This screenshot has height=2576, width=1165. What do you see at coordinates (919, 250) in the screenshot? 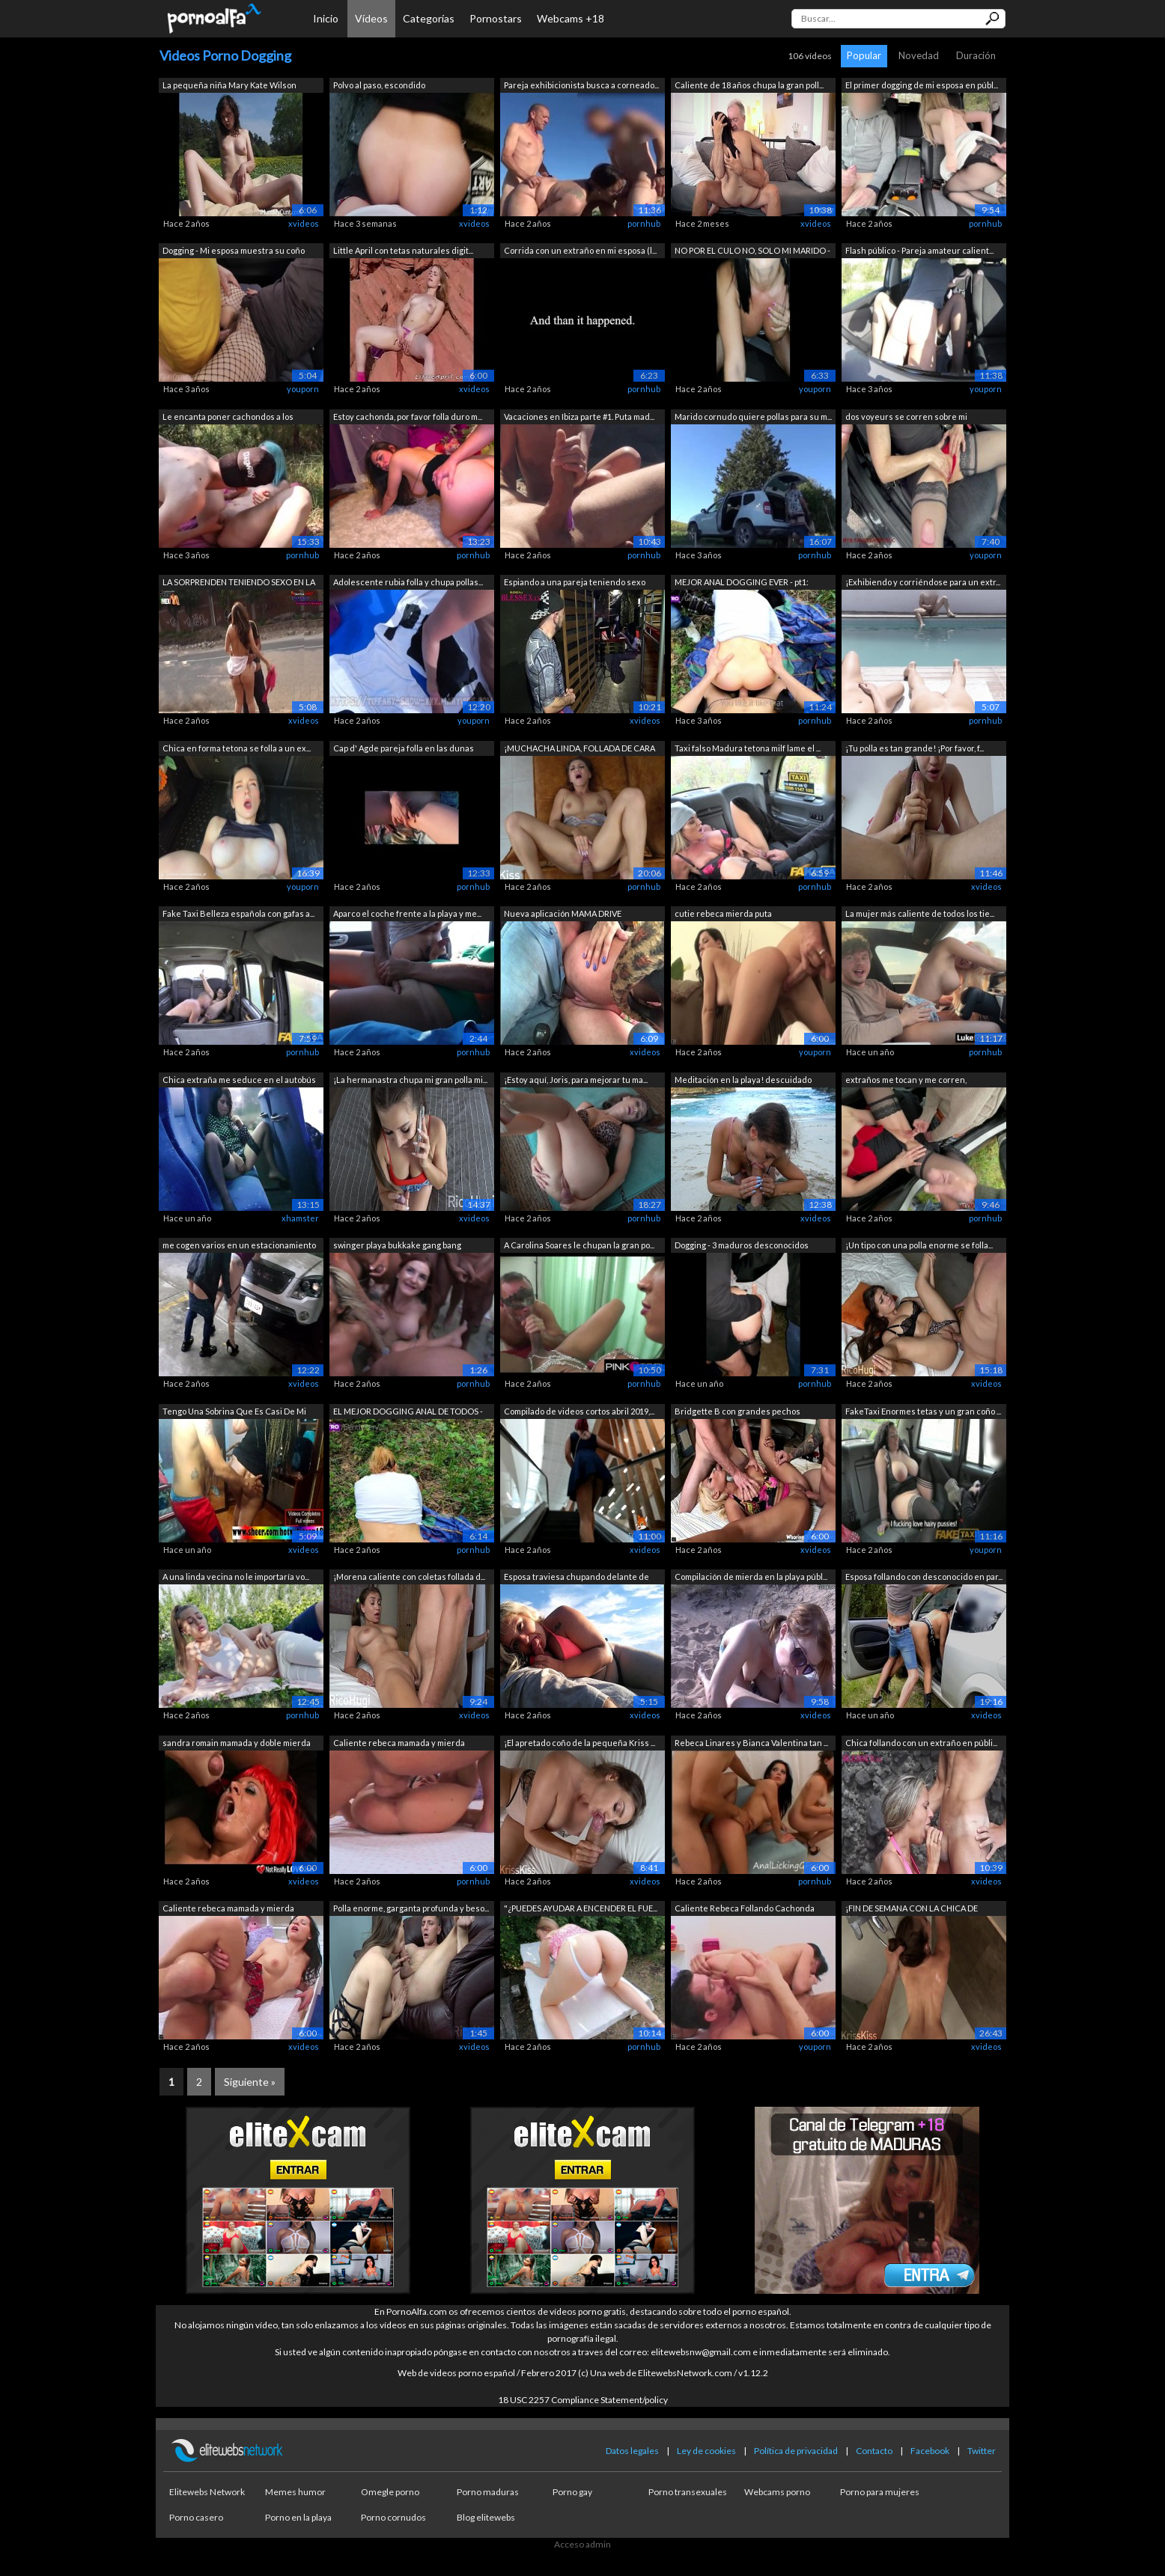
I see `Flash público - Pareja amateur calient...` at bounding box center [919, 250].